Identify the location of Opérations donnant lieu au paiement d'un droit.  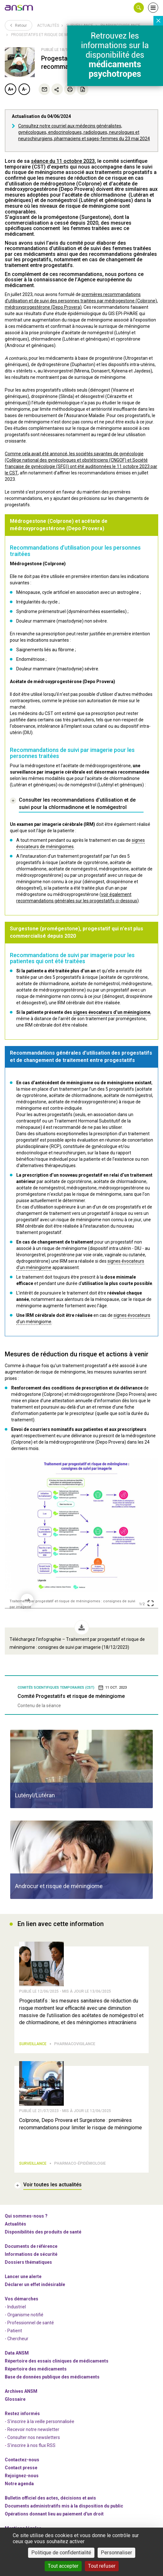
(54, 2513).